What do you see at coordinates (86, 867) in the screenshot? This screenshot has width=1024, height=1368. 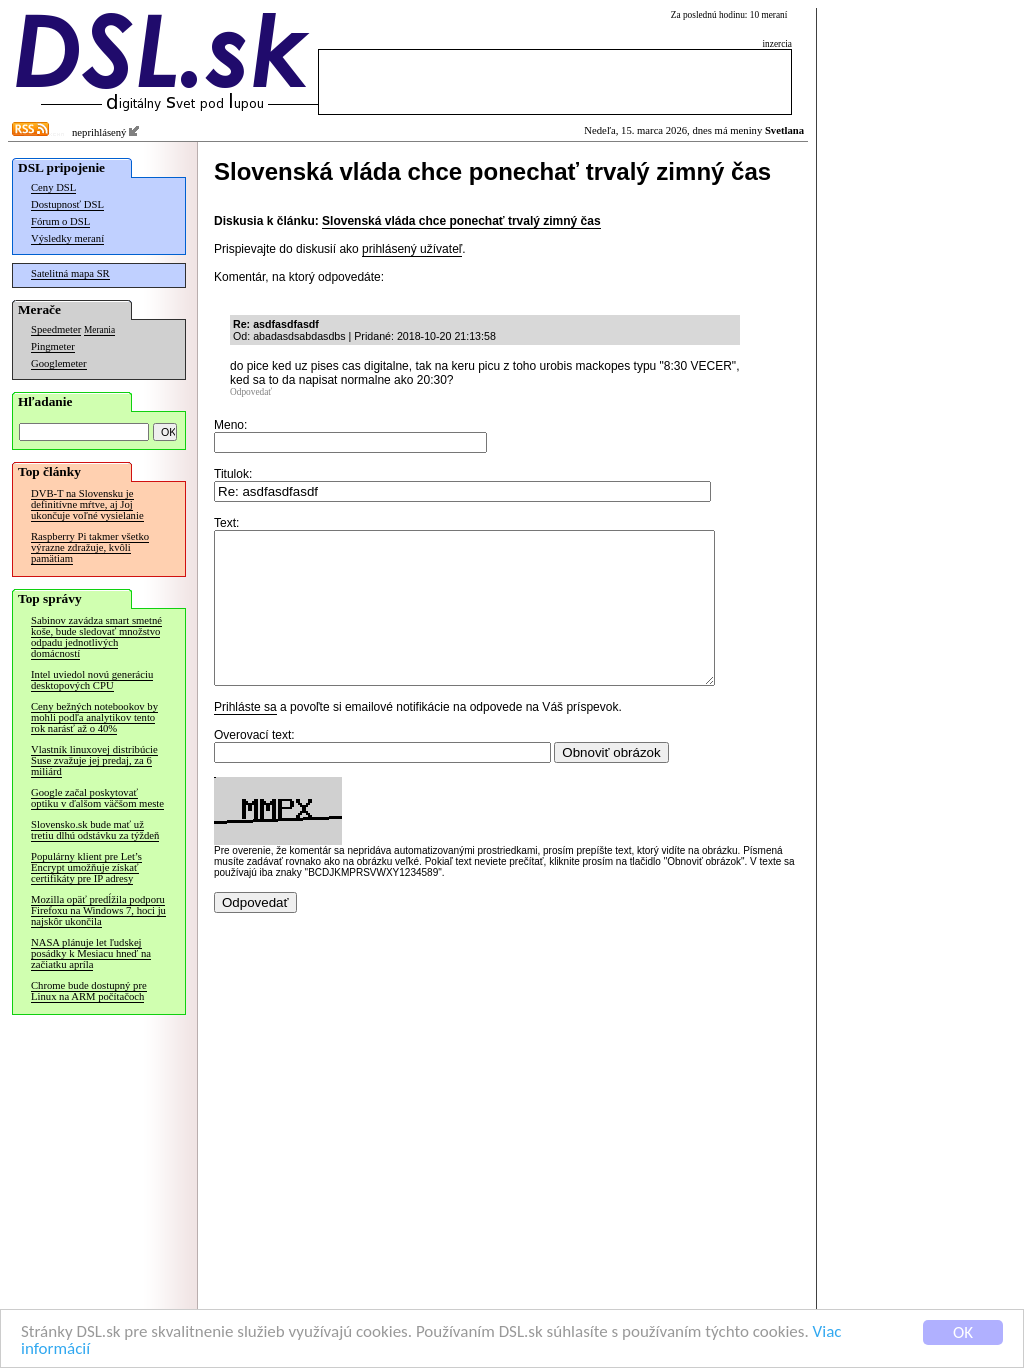 I see `Populárny klient pre Let’s Encrypt umožňuje získať certifikáty pre IP adresy` at bounding box center [86, 867].